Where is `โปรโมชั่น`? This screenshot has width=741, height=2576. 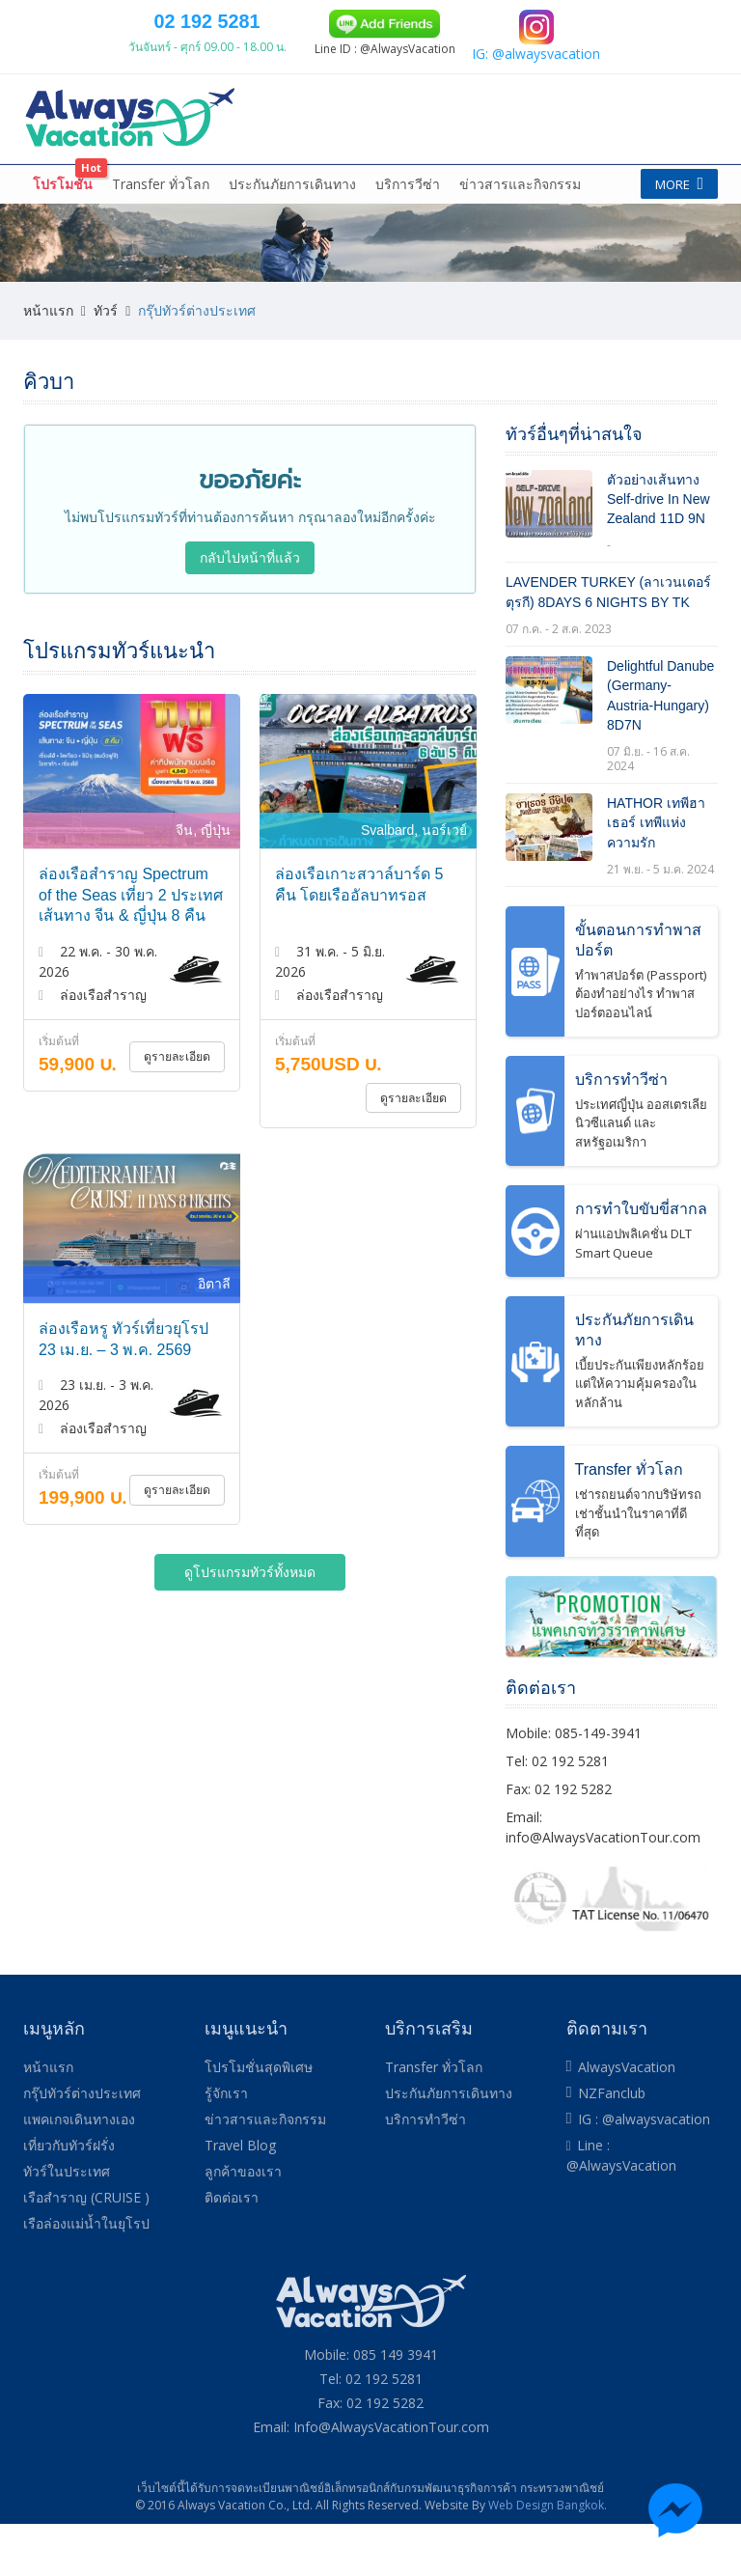
โปรโมชั่น is located at coordinates (63, 236).